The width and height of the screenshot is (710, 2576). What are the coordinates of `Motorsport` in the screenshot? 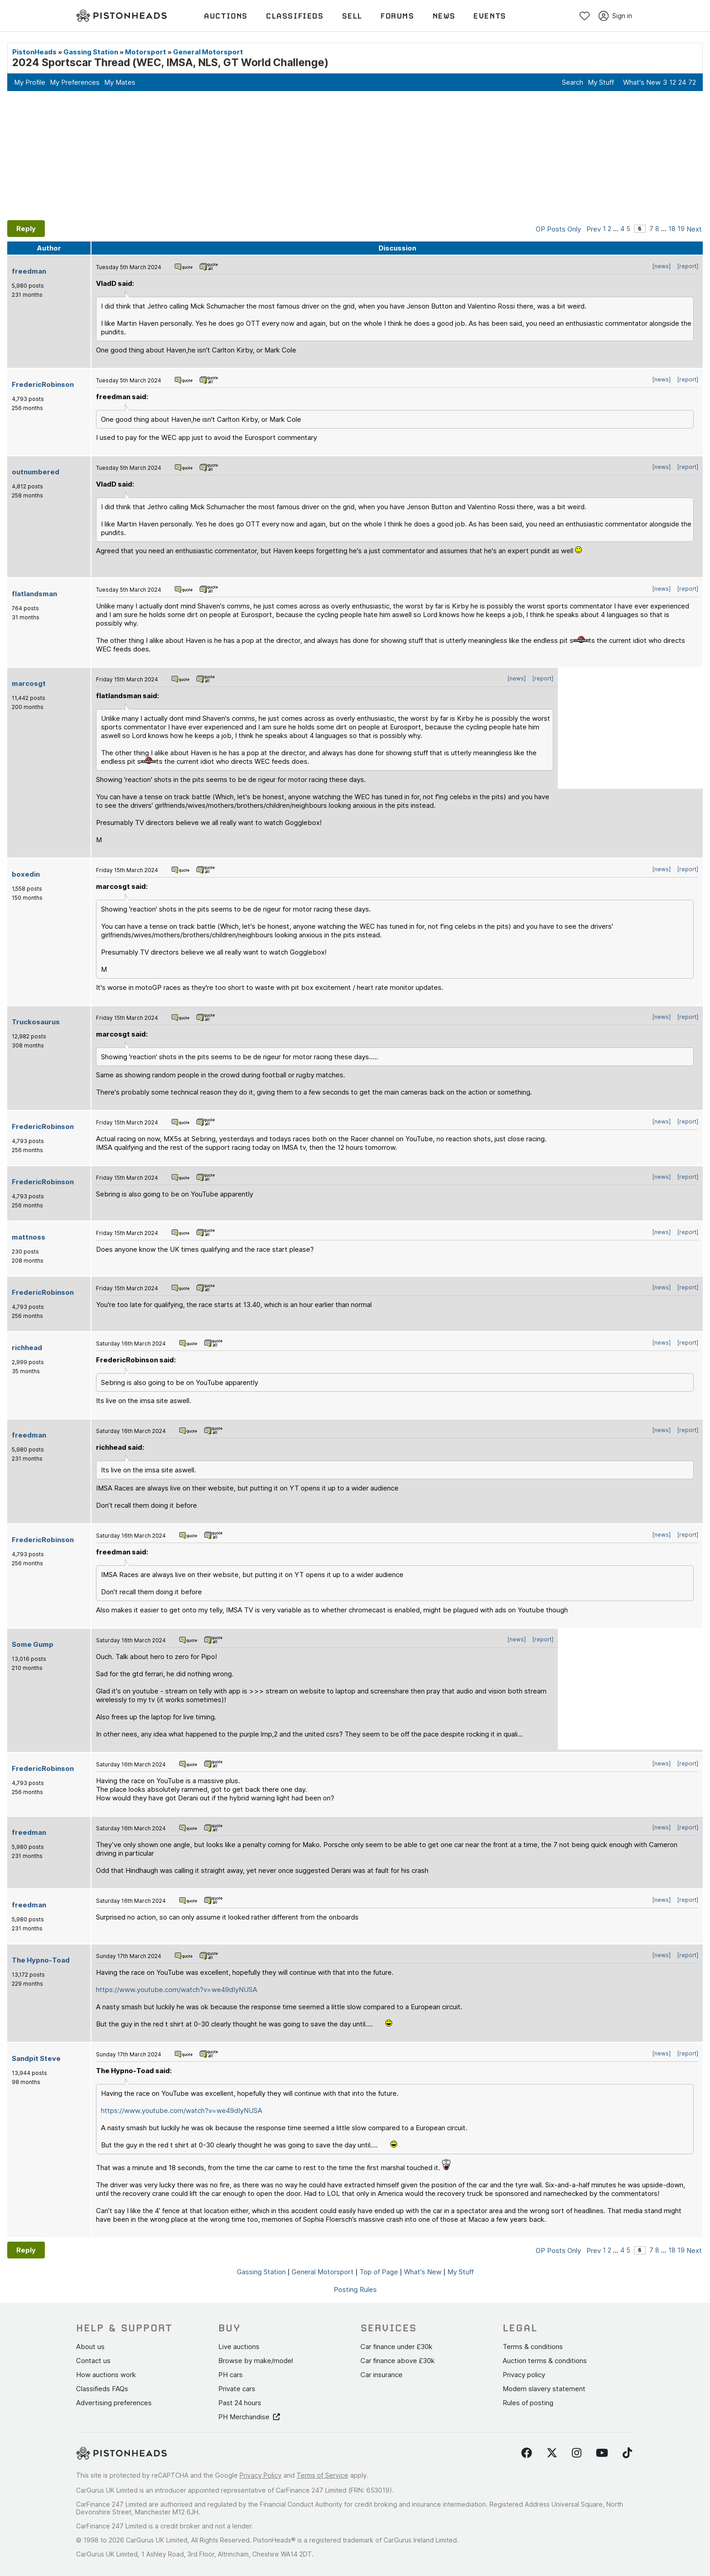 It's located at (145, 52).